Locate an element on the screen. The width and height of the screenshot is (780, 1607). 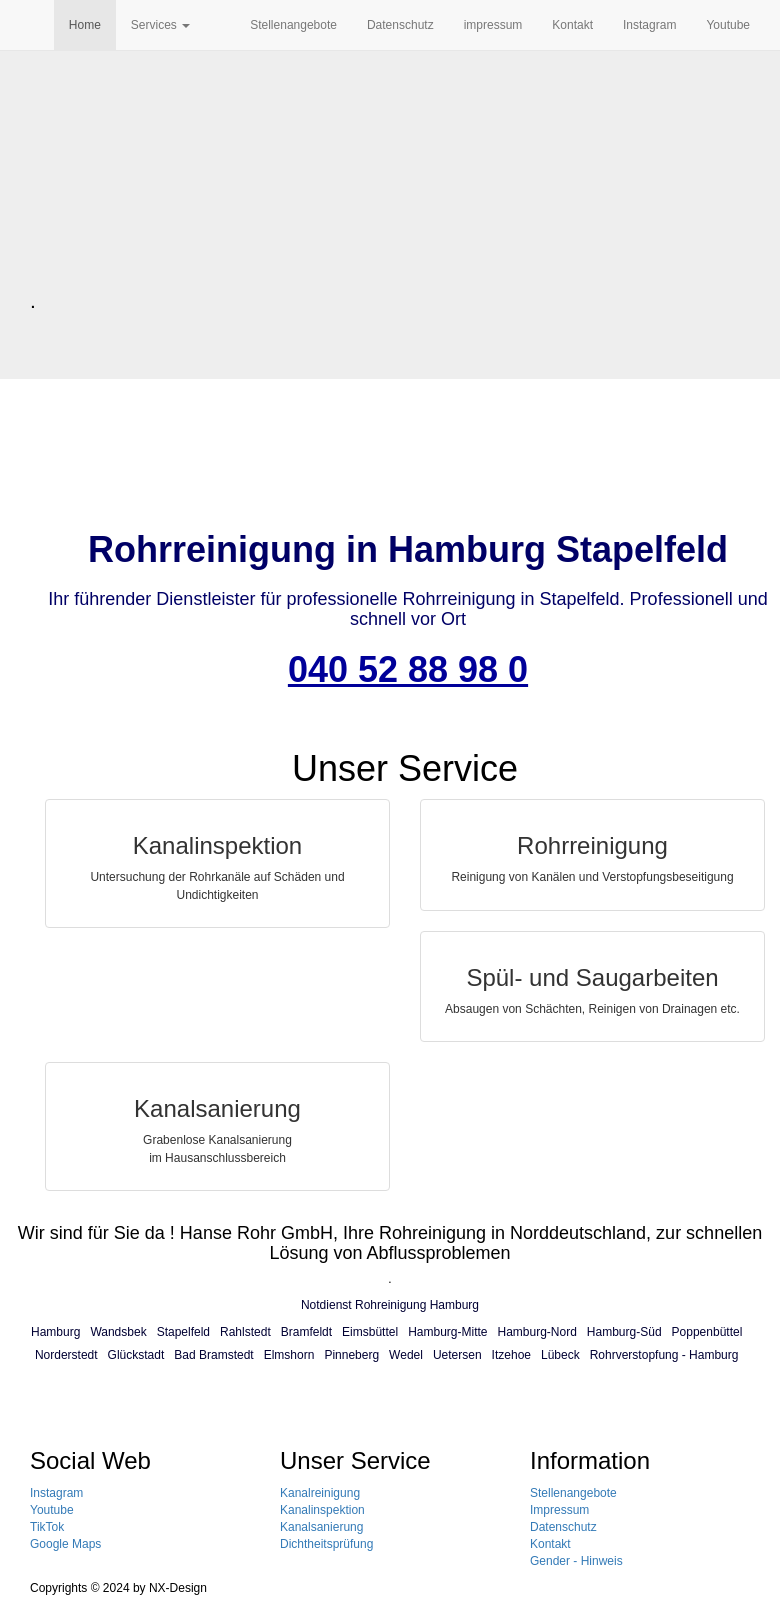
Kanalsanierung is located at coordinates (321, 1527).